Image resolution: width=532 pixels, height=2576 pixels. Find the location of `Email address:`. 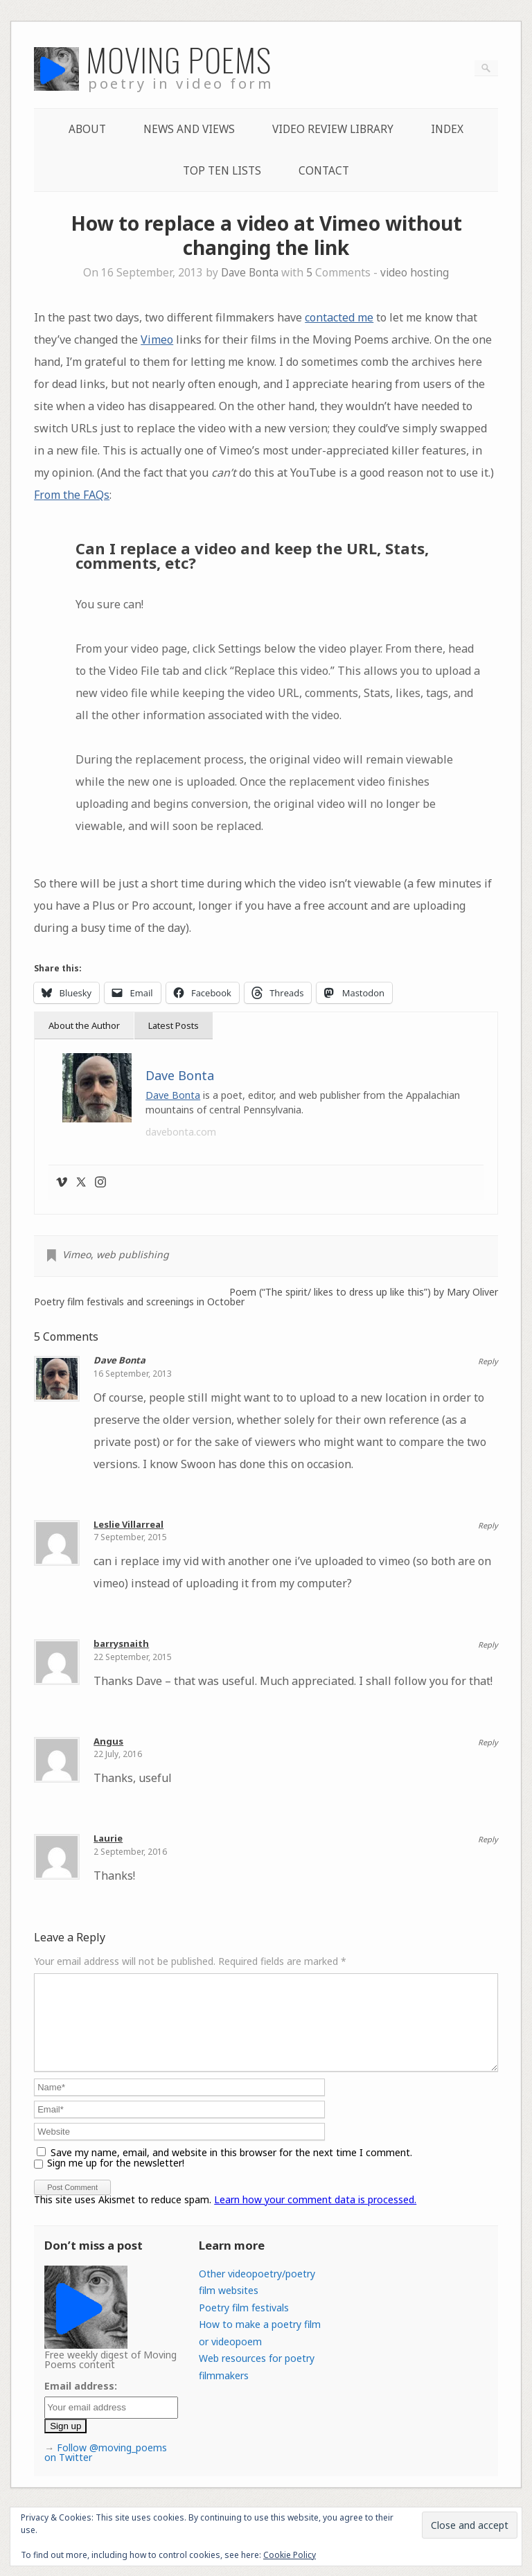

Email address: is located at coordinates (80, 2402).